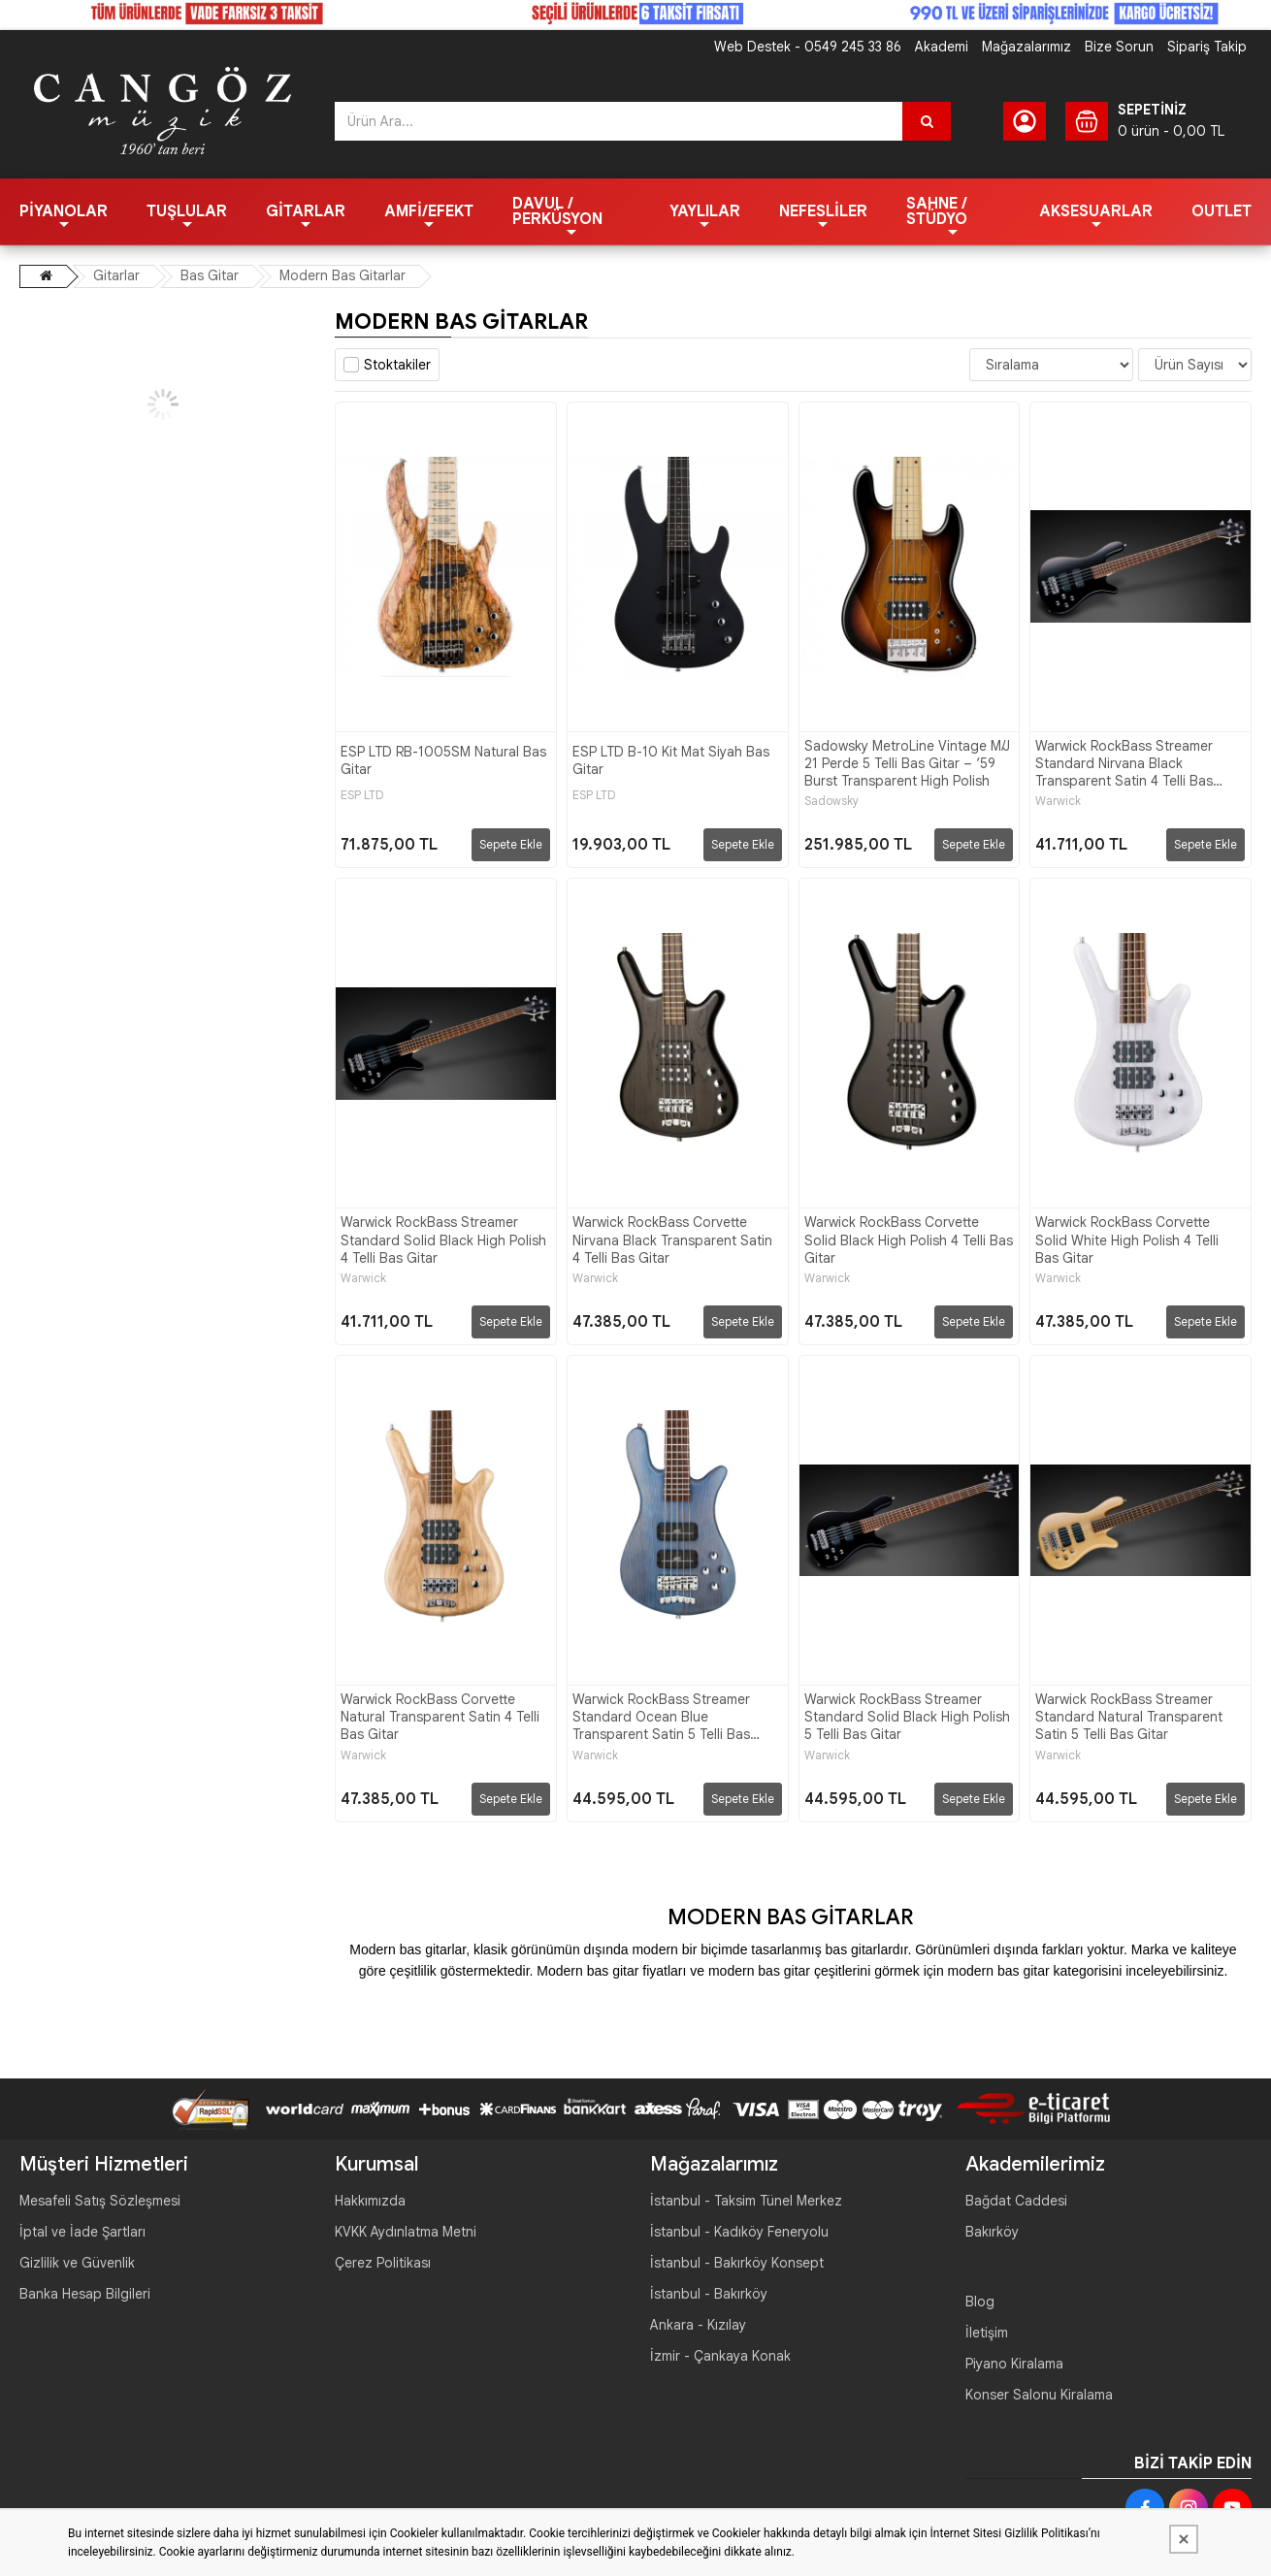 This screenshot has width=1271, height=2576. I want to click on [Ürün Ara...], so click(926, 121).